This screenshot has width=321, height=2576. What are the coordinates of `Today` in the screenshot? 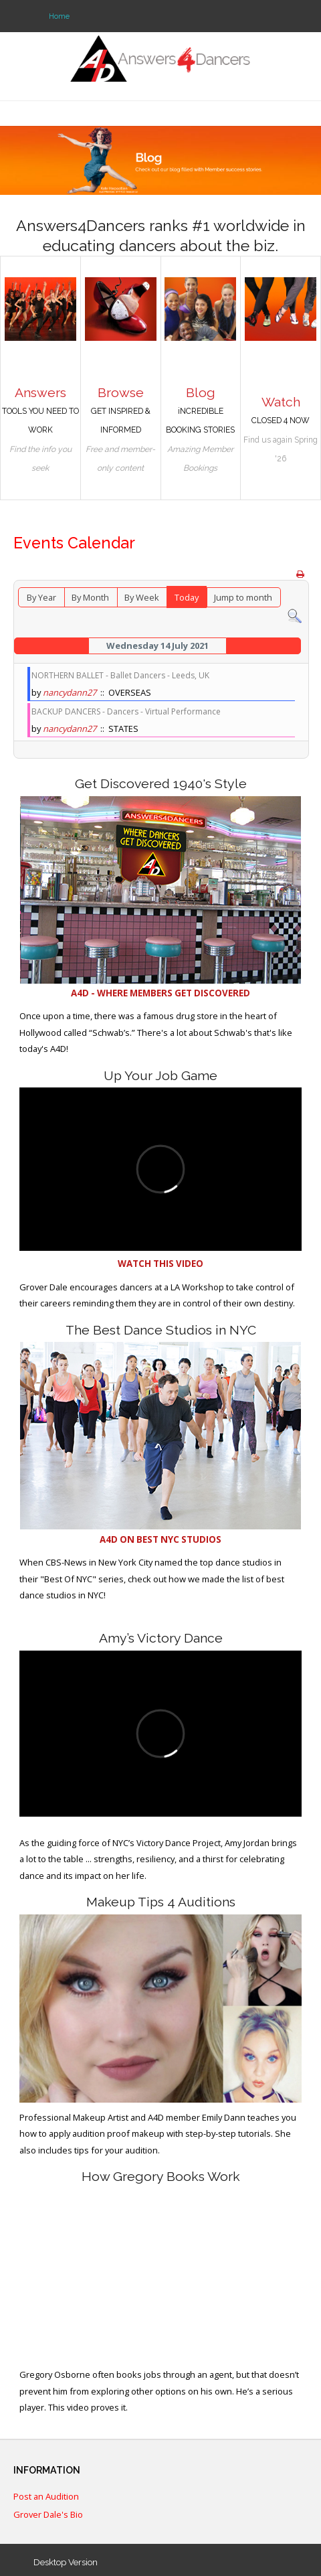 It's located at (187, 597).